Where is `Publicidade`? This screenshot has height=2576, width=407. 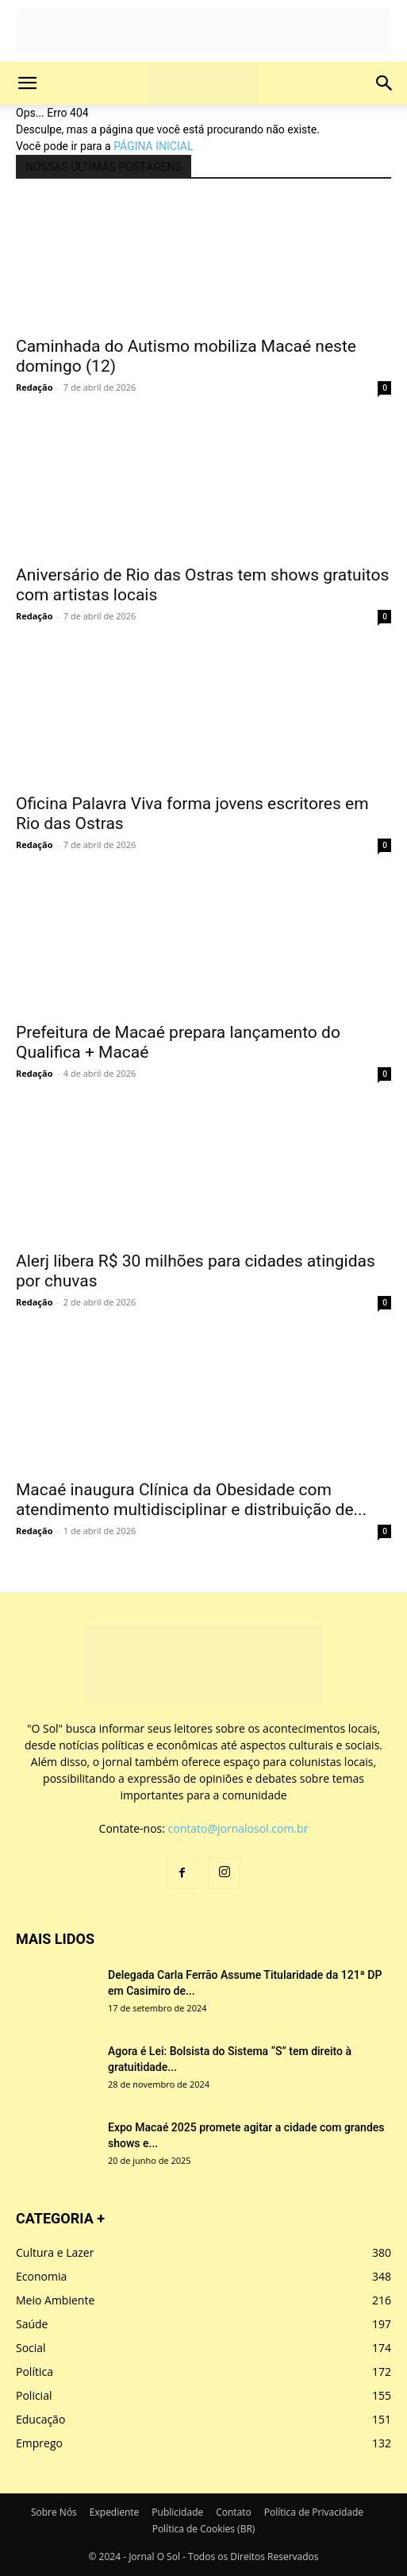
Publicidade is located at coordinates (177, 2512).